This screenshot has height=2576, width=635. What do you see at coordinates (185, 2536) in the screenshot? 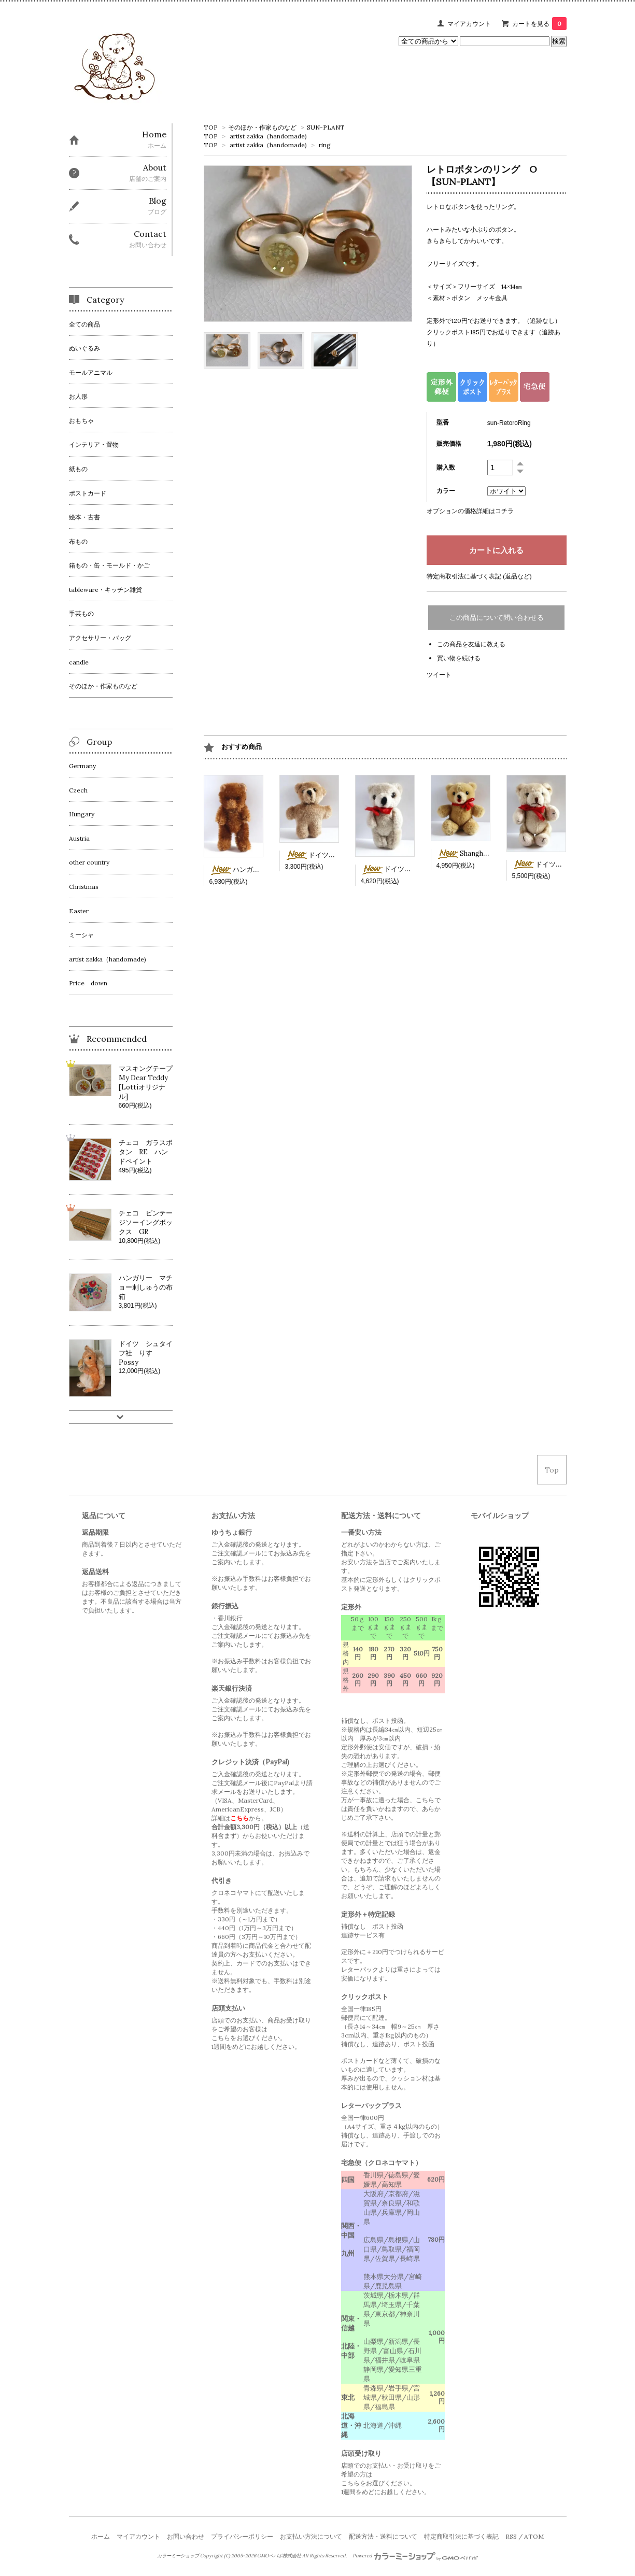
I see `お問い合わせ` at bounding box center [185, 2536].